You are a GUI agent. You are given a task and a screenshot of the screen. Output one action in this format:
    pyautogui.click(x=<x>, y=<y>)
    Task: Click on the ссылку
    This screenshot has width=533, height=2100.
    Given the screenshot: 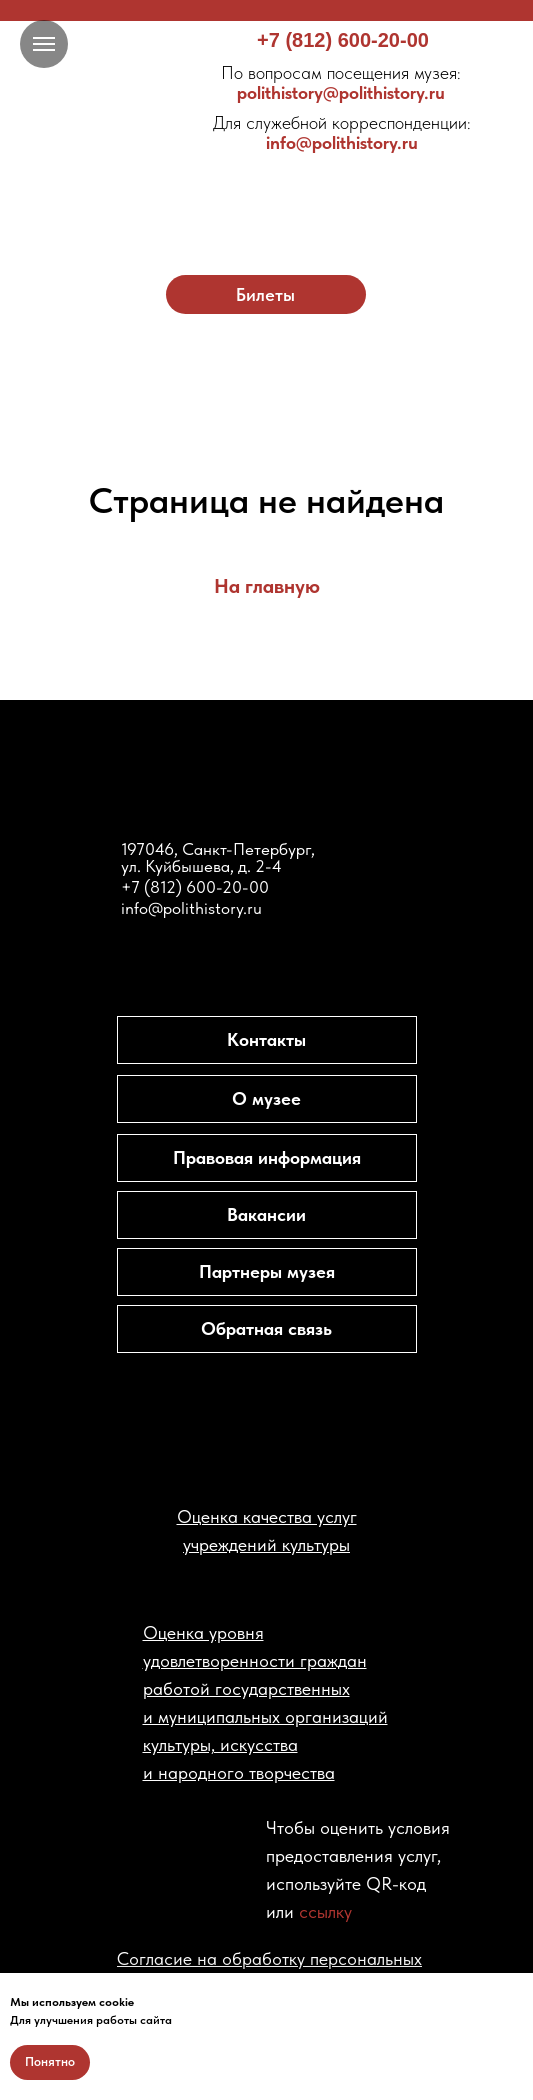 What is the action you would take?
    pyautogui.click(x=325, y=1911)
    